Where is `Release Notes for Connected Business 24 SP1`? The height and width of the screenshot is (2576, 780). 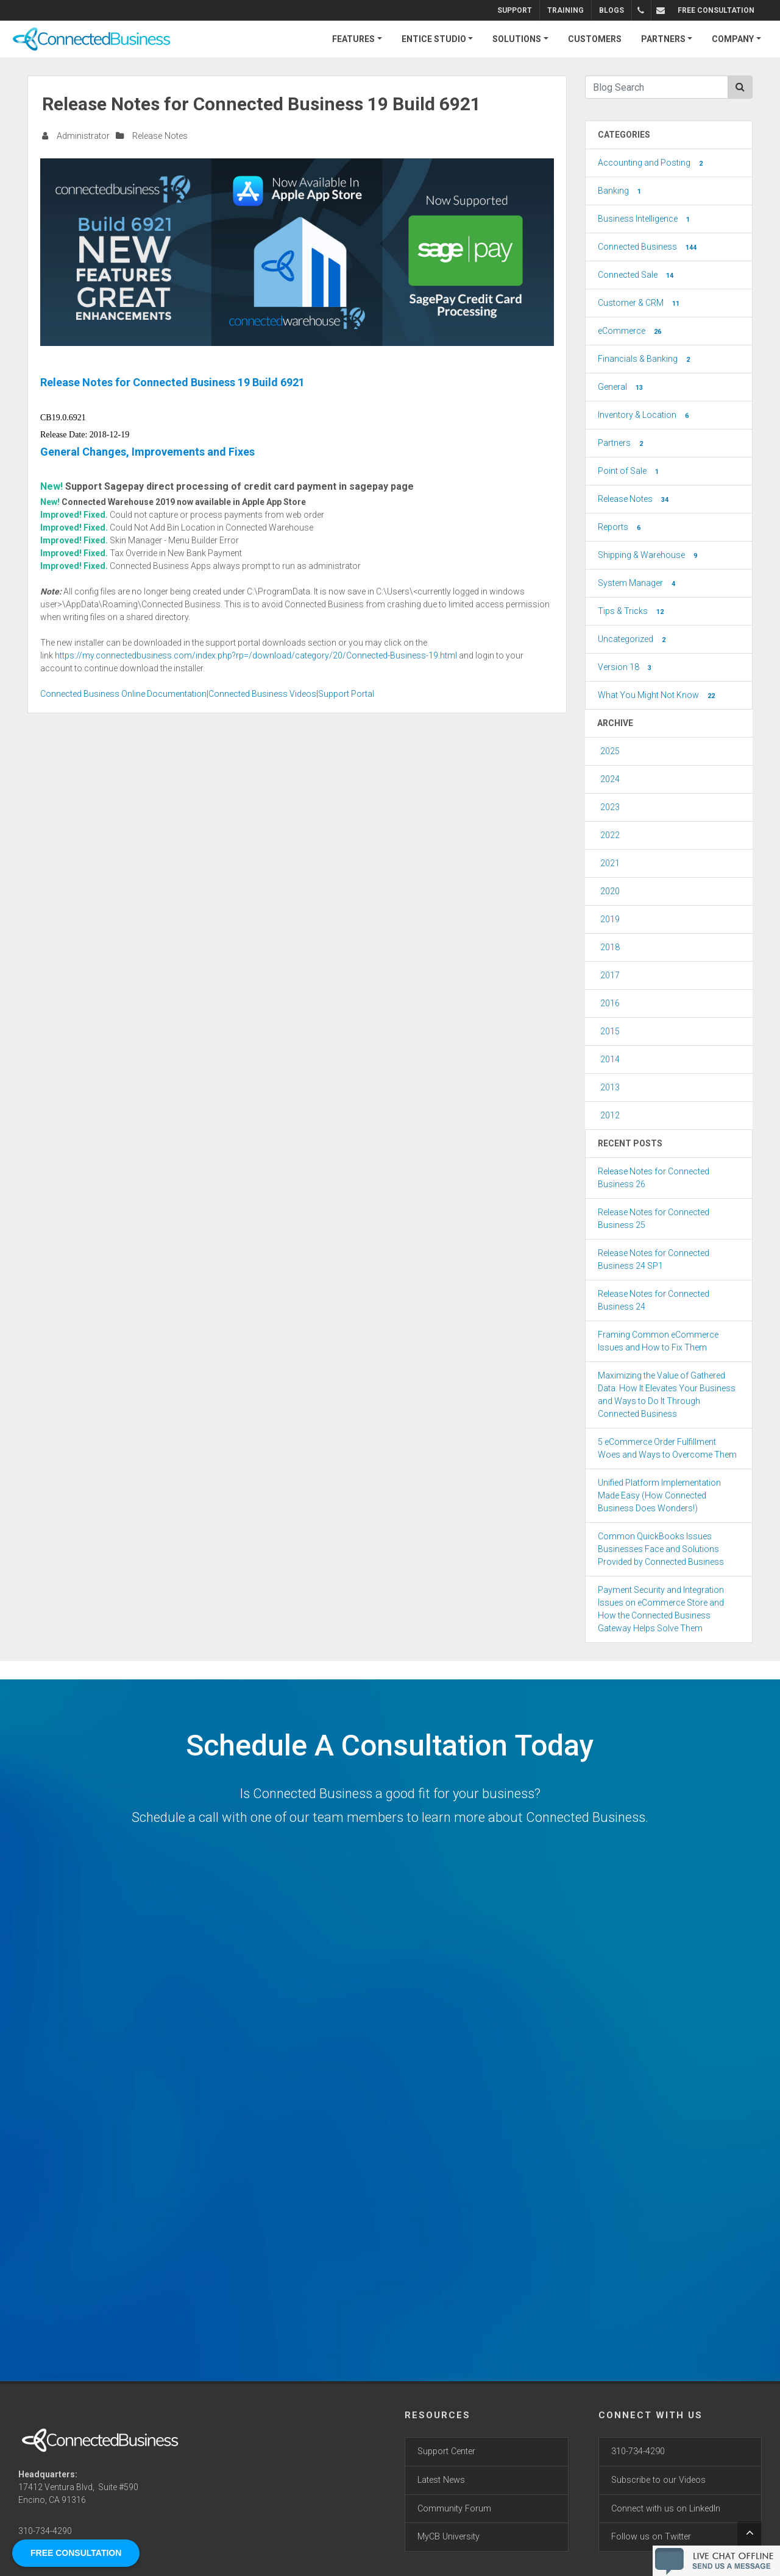 Release Notes for Connected Business 24 SP1 is located at coordinates (653, 1259).